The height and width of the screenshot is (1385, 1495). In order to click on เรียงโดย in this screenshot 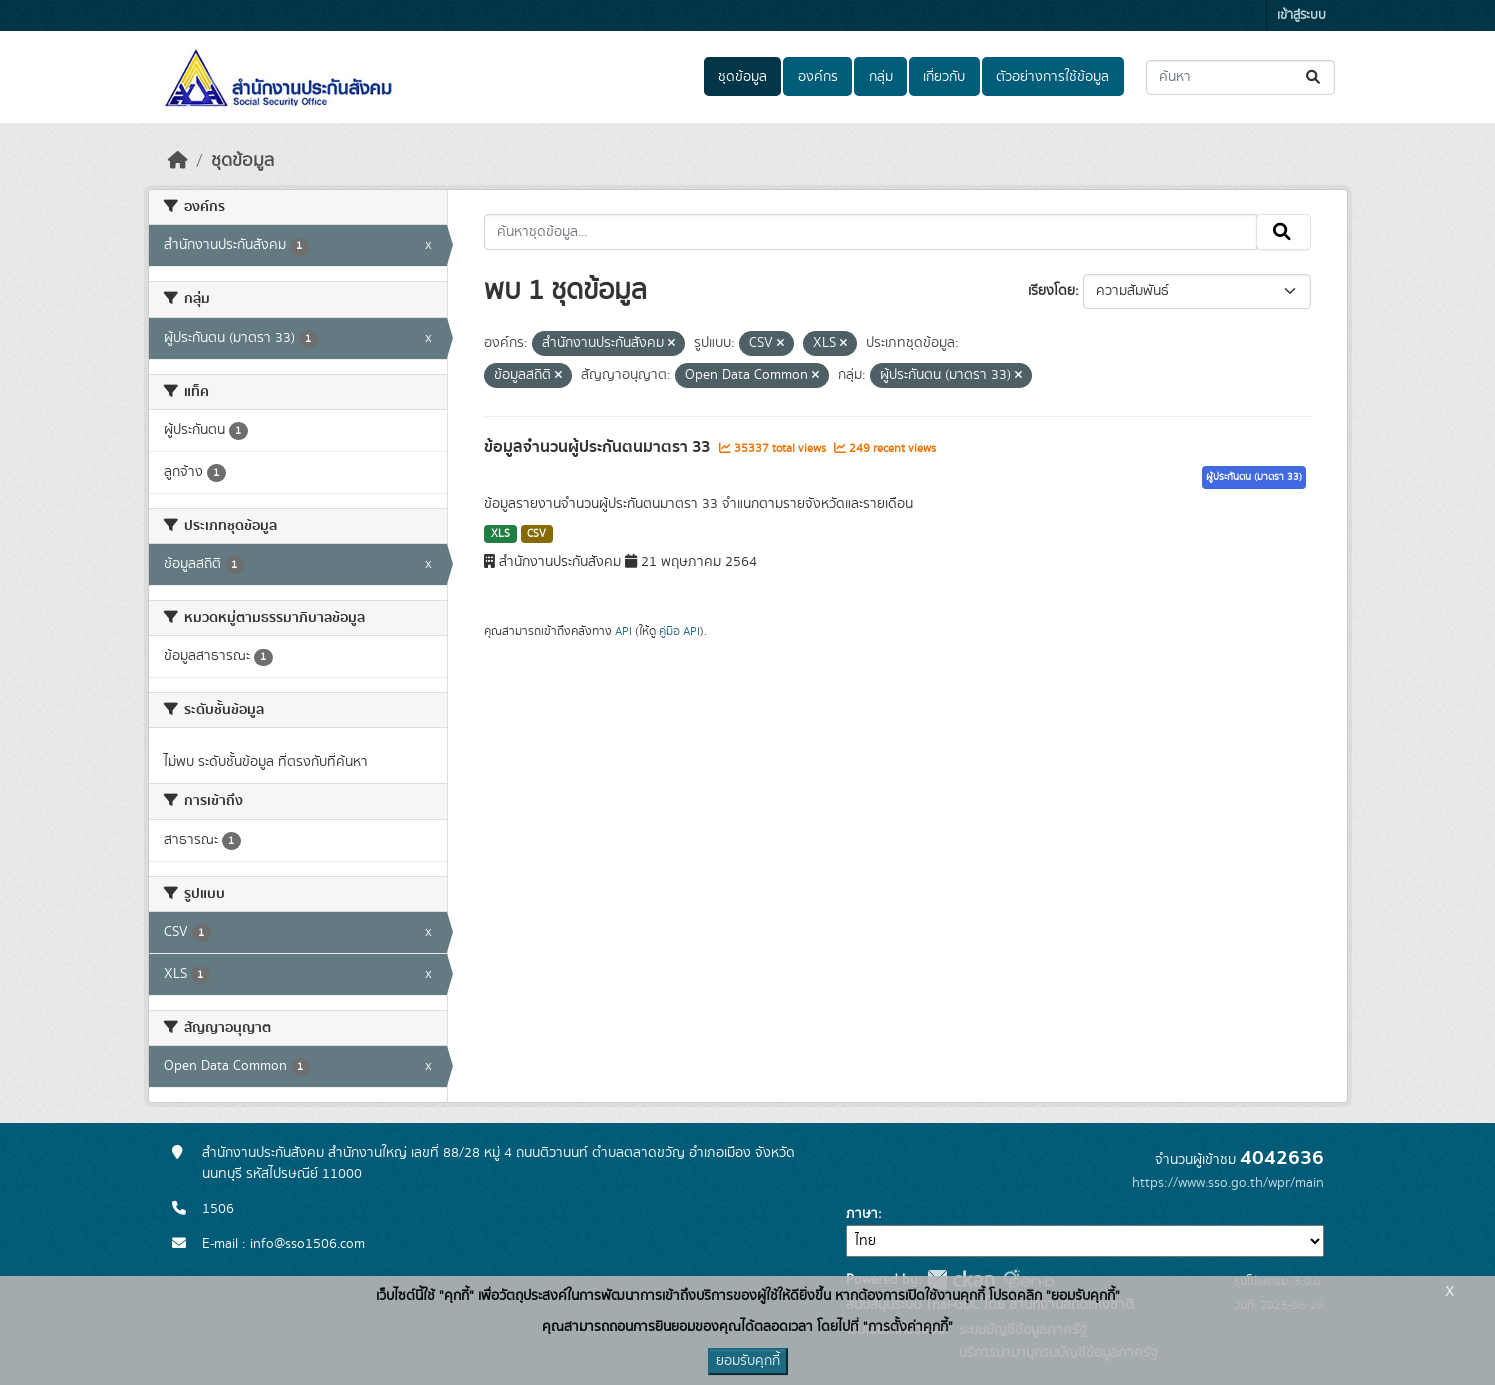, I will do `click(1051, 291)`.